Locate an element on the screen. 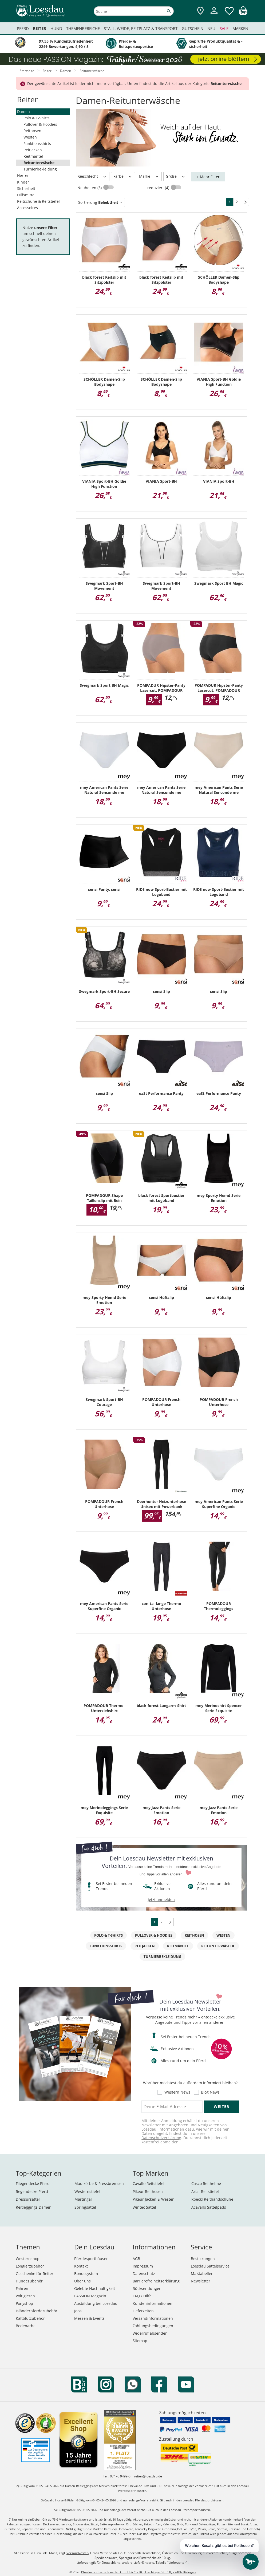 The height and width of the screenshot is (2576, 265). Neuheiten (3) is located at coordinates (90, 187).